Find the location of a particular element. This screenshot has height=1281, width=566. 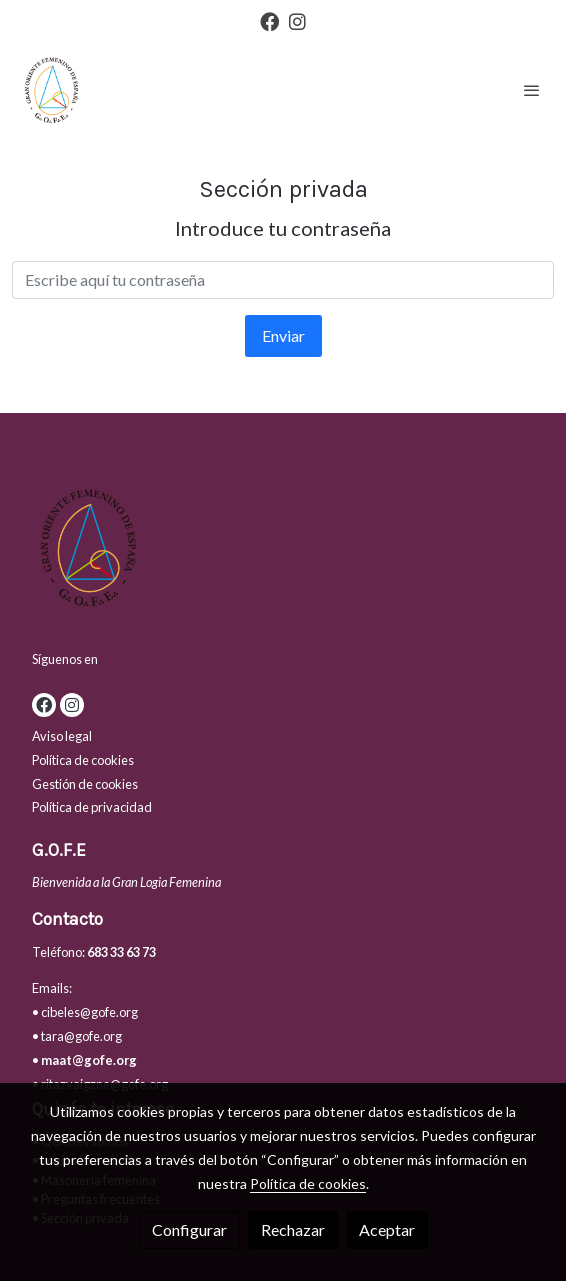

maat@gofe.org is located at coordinates (89, 1060).